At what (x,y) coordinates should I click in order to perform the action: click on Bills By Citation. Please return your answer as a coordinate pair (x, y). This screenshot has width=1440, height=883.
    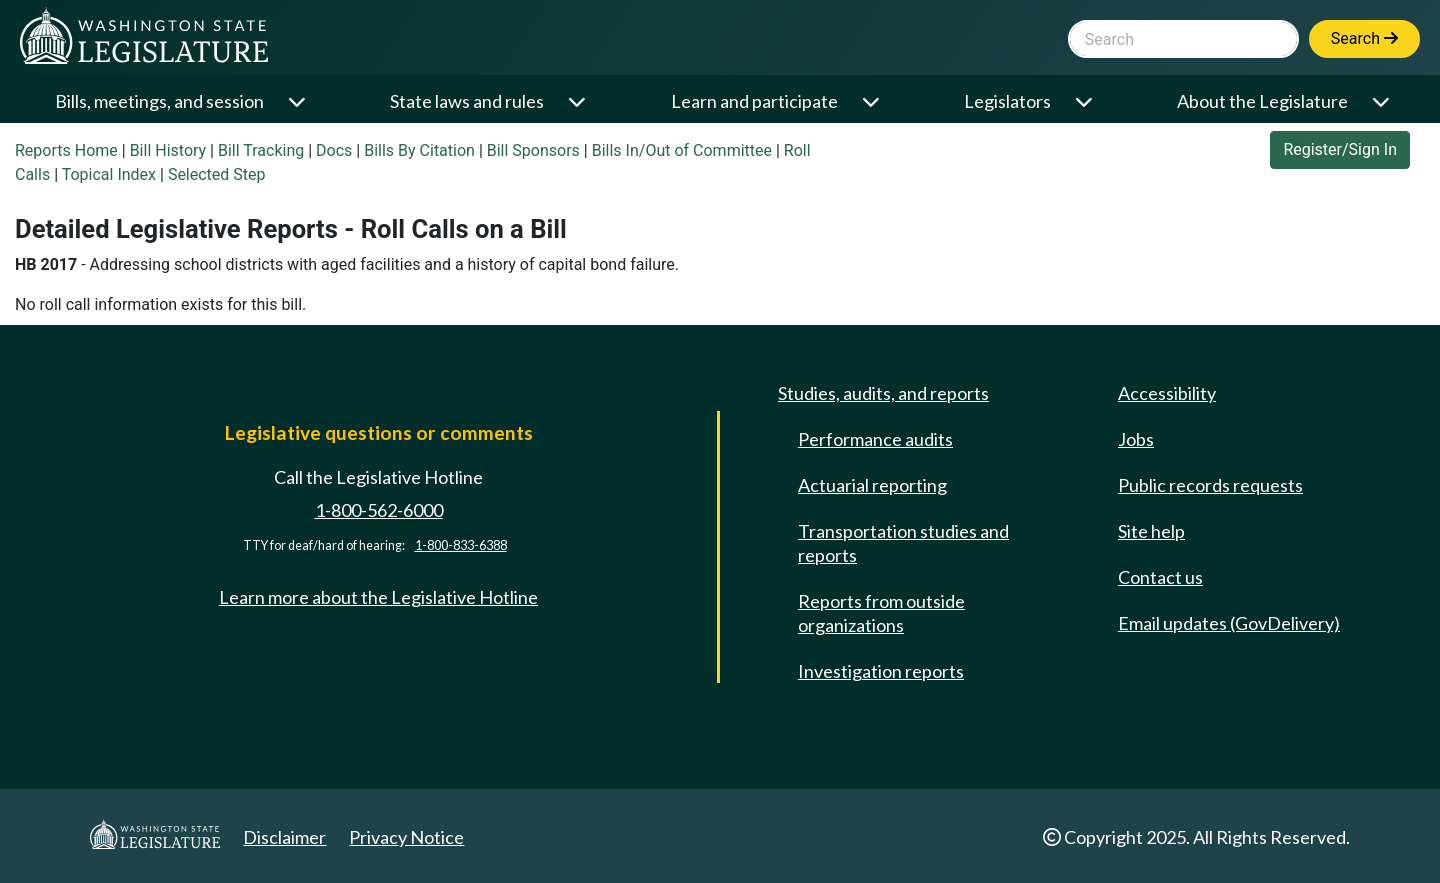
    Looking at the image, I should click on (419, 150).